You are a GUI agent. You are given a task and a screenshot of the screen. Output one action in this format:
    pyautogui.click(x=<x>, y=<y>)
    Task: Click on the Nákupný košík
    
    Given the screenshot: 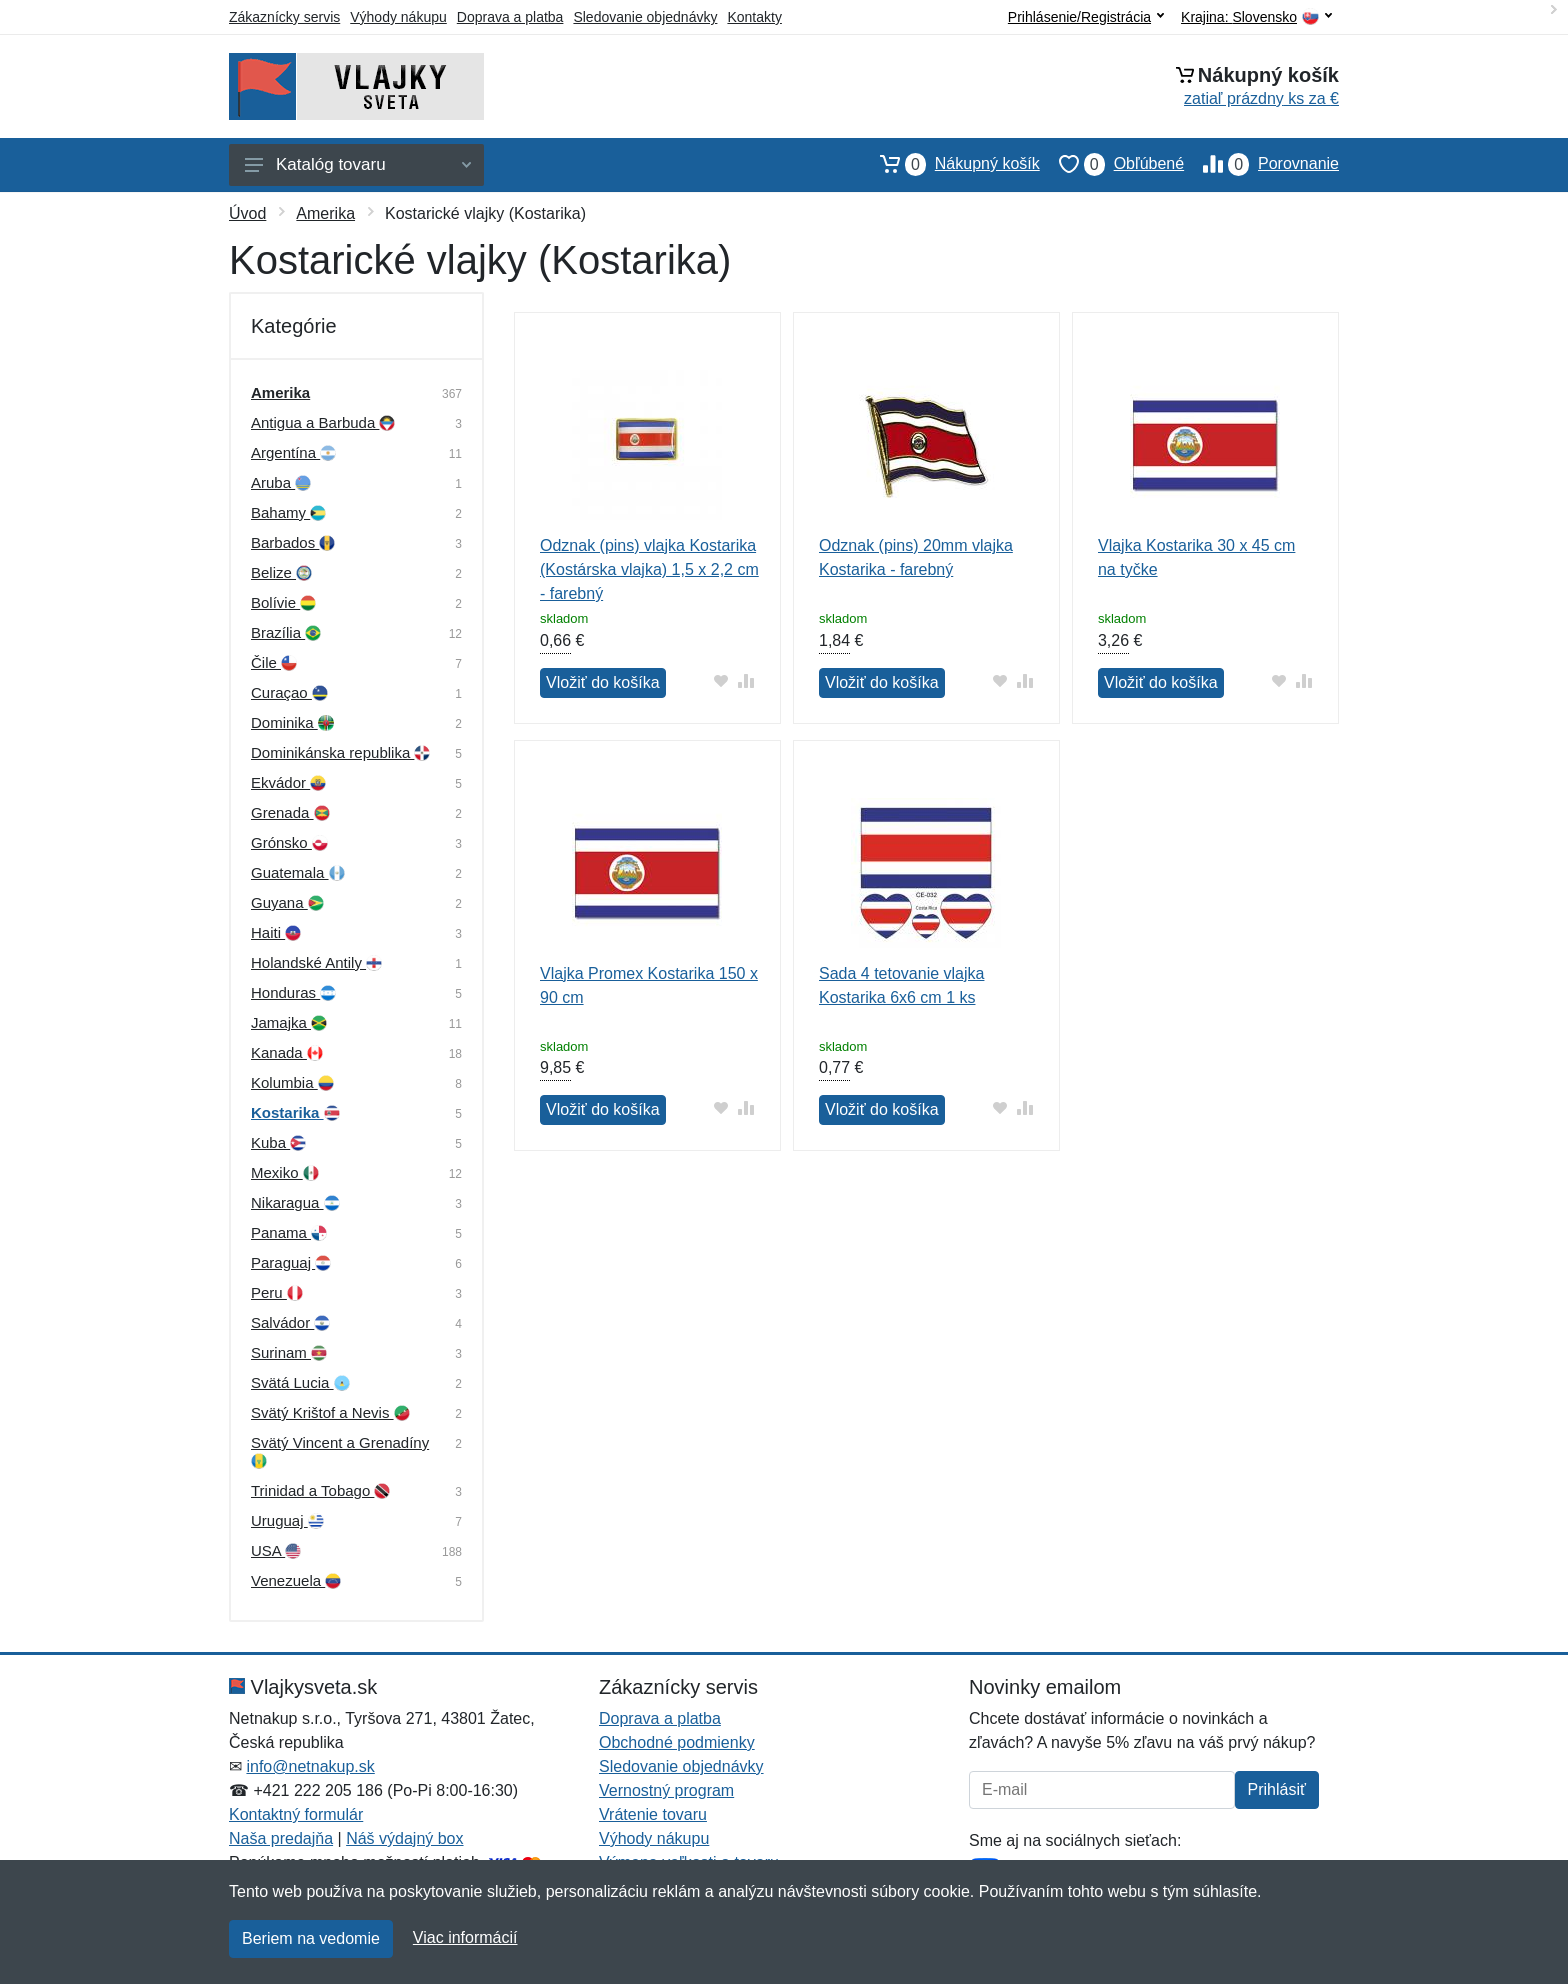 What is the action you would take?
    pyautogui.click(x=950, y=164)
    